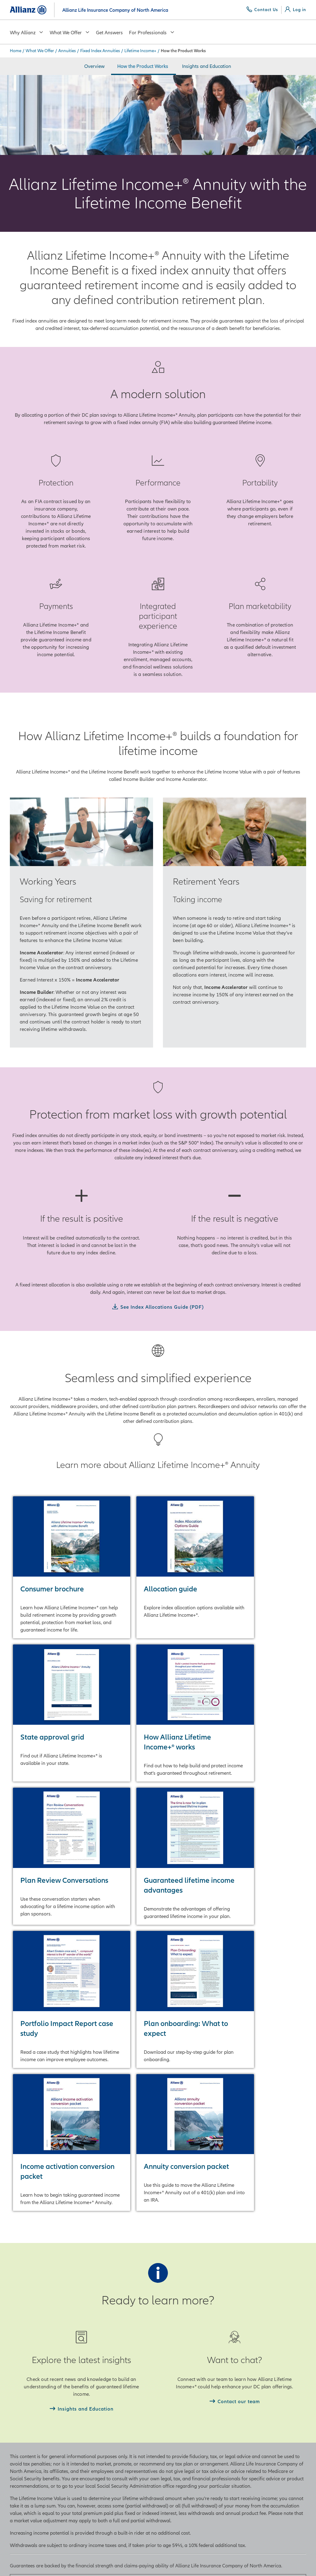 Image resolution: width=316 pixels, height=2576 pixels. I want to click on Get Answers, so click(109, 32).